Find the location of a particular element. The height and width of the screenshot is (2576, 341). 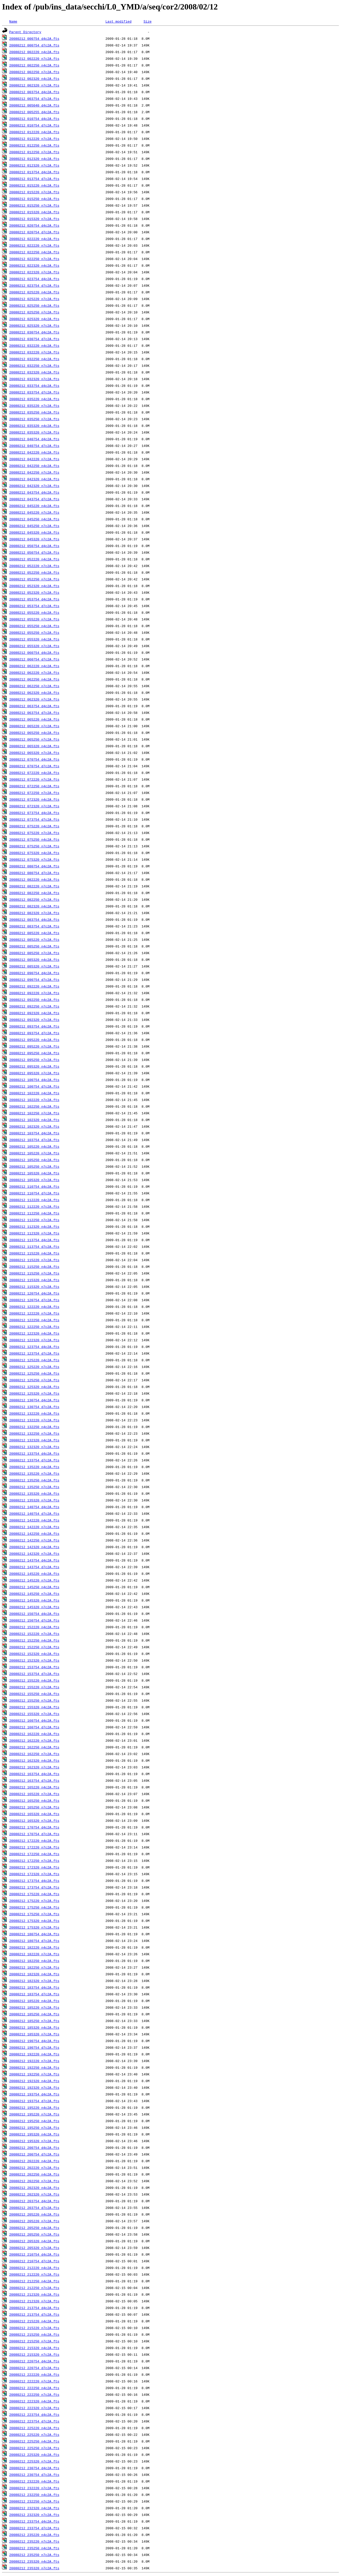

20080212_145250_n4c2A.fts is located at coordinates (34, 1587).